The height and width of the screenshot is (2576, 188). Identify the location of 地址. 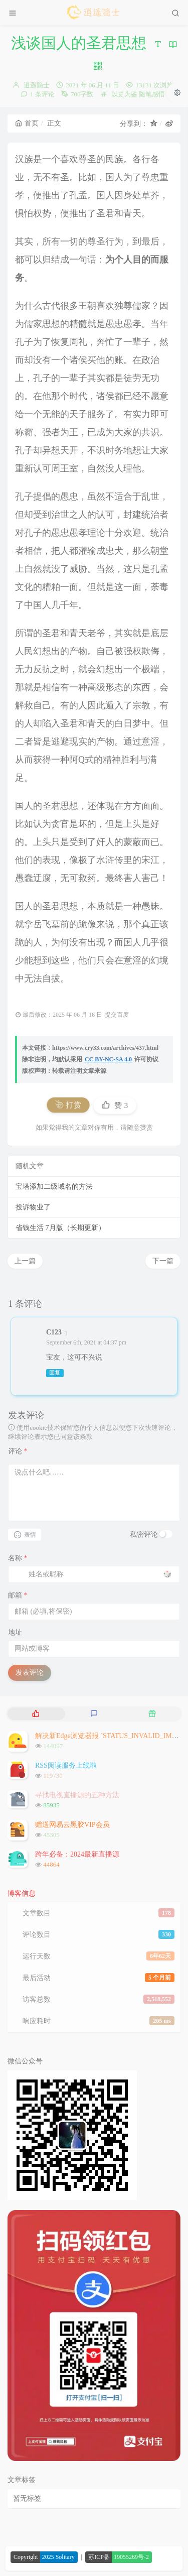
(15, 1632).